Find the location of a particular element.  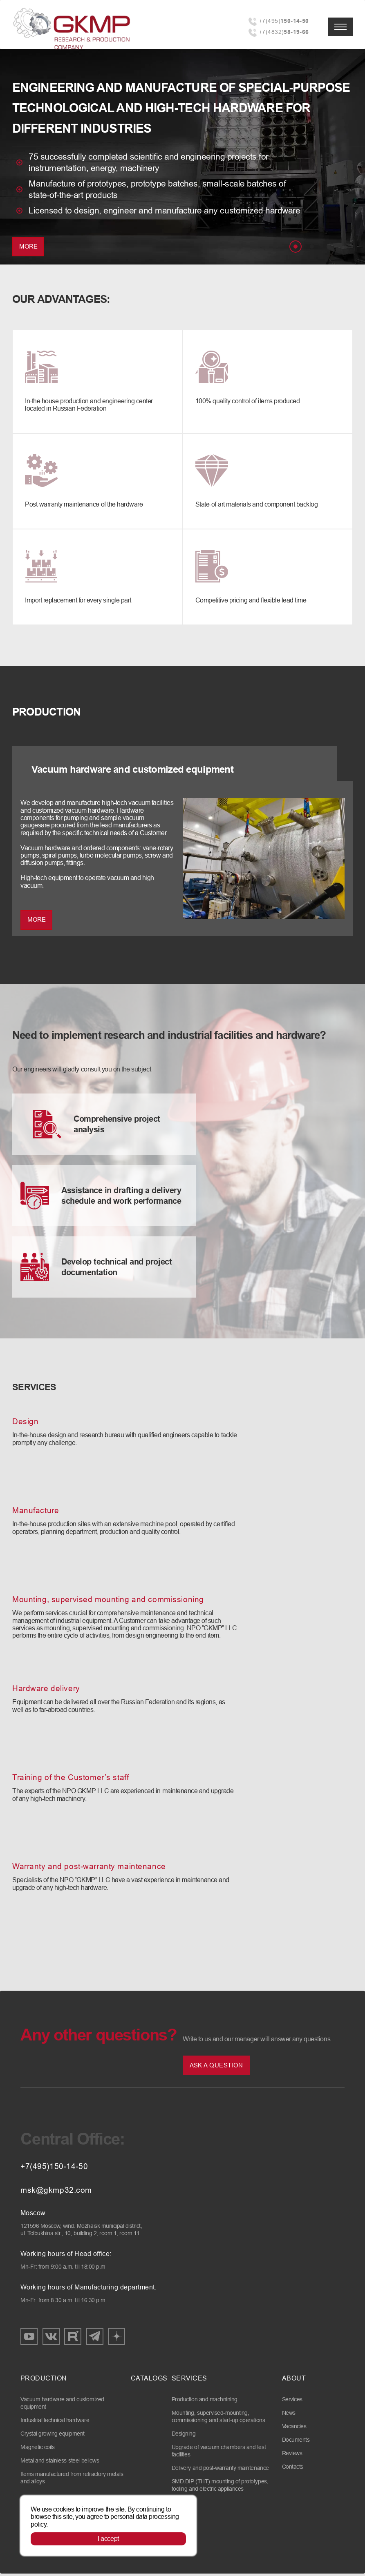

+7(4832) is located at coordinates (284, 32).